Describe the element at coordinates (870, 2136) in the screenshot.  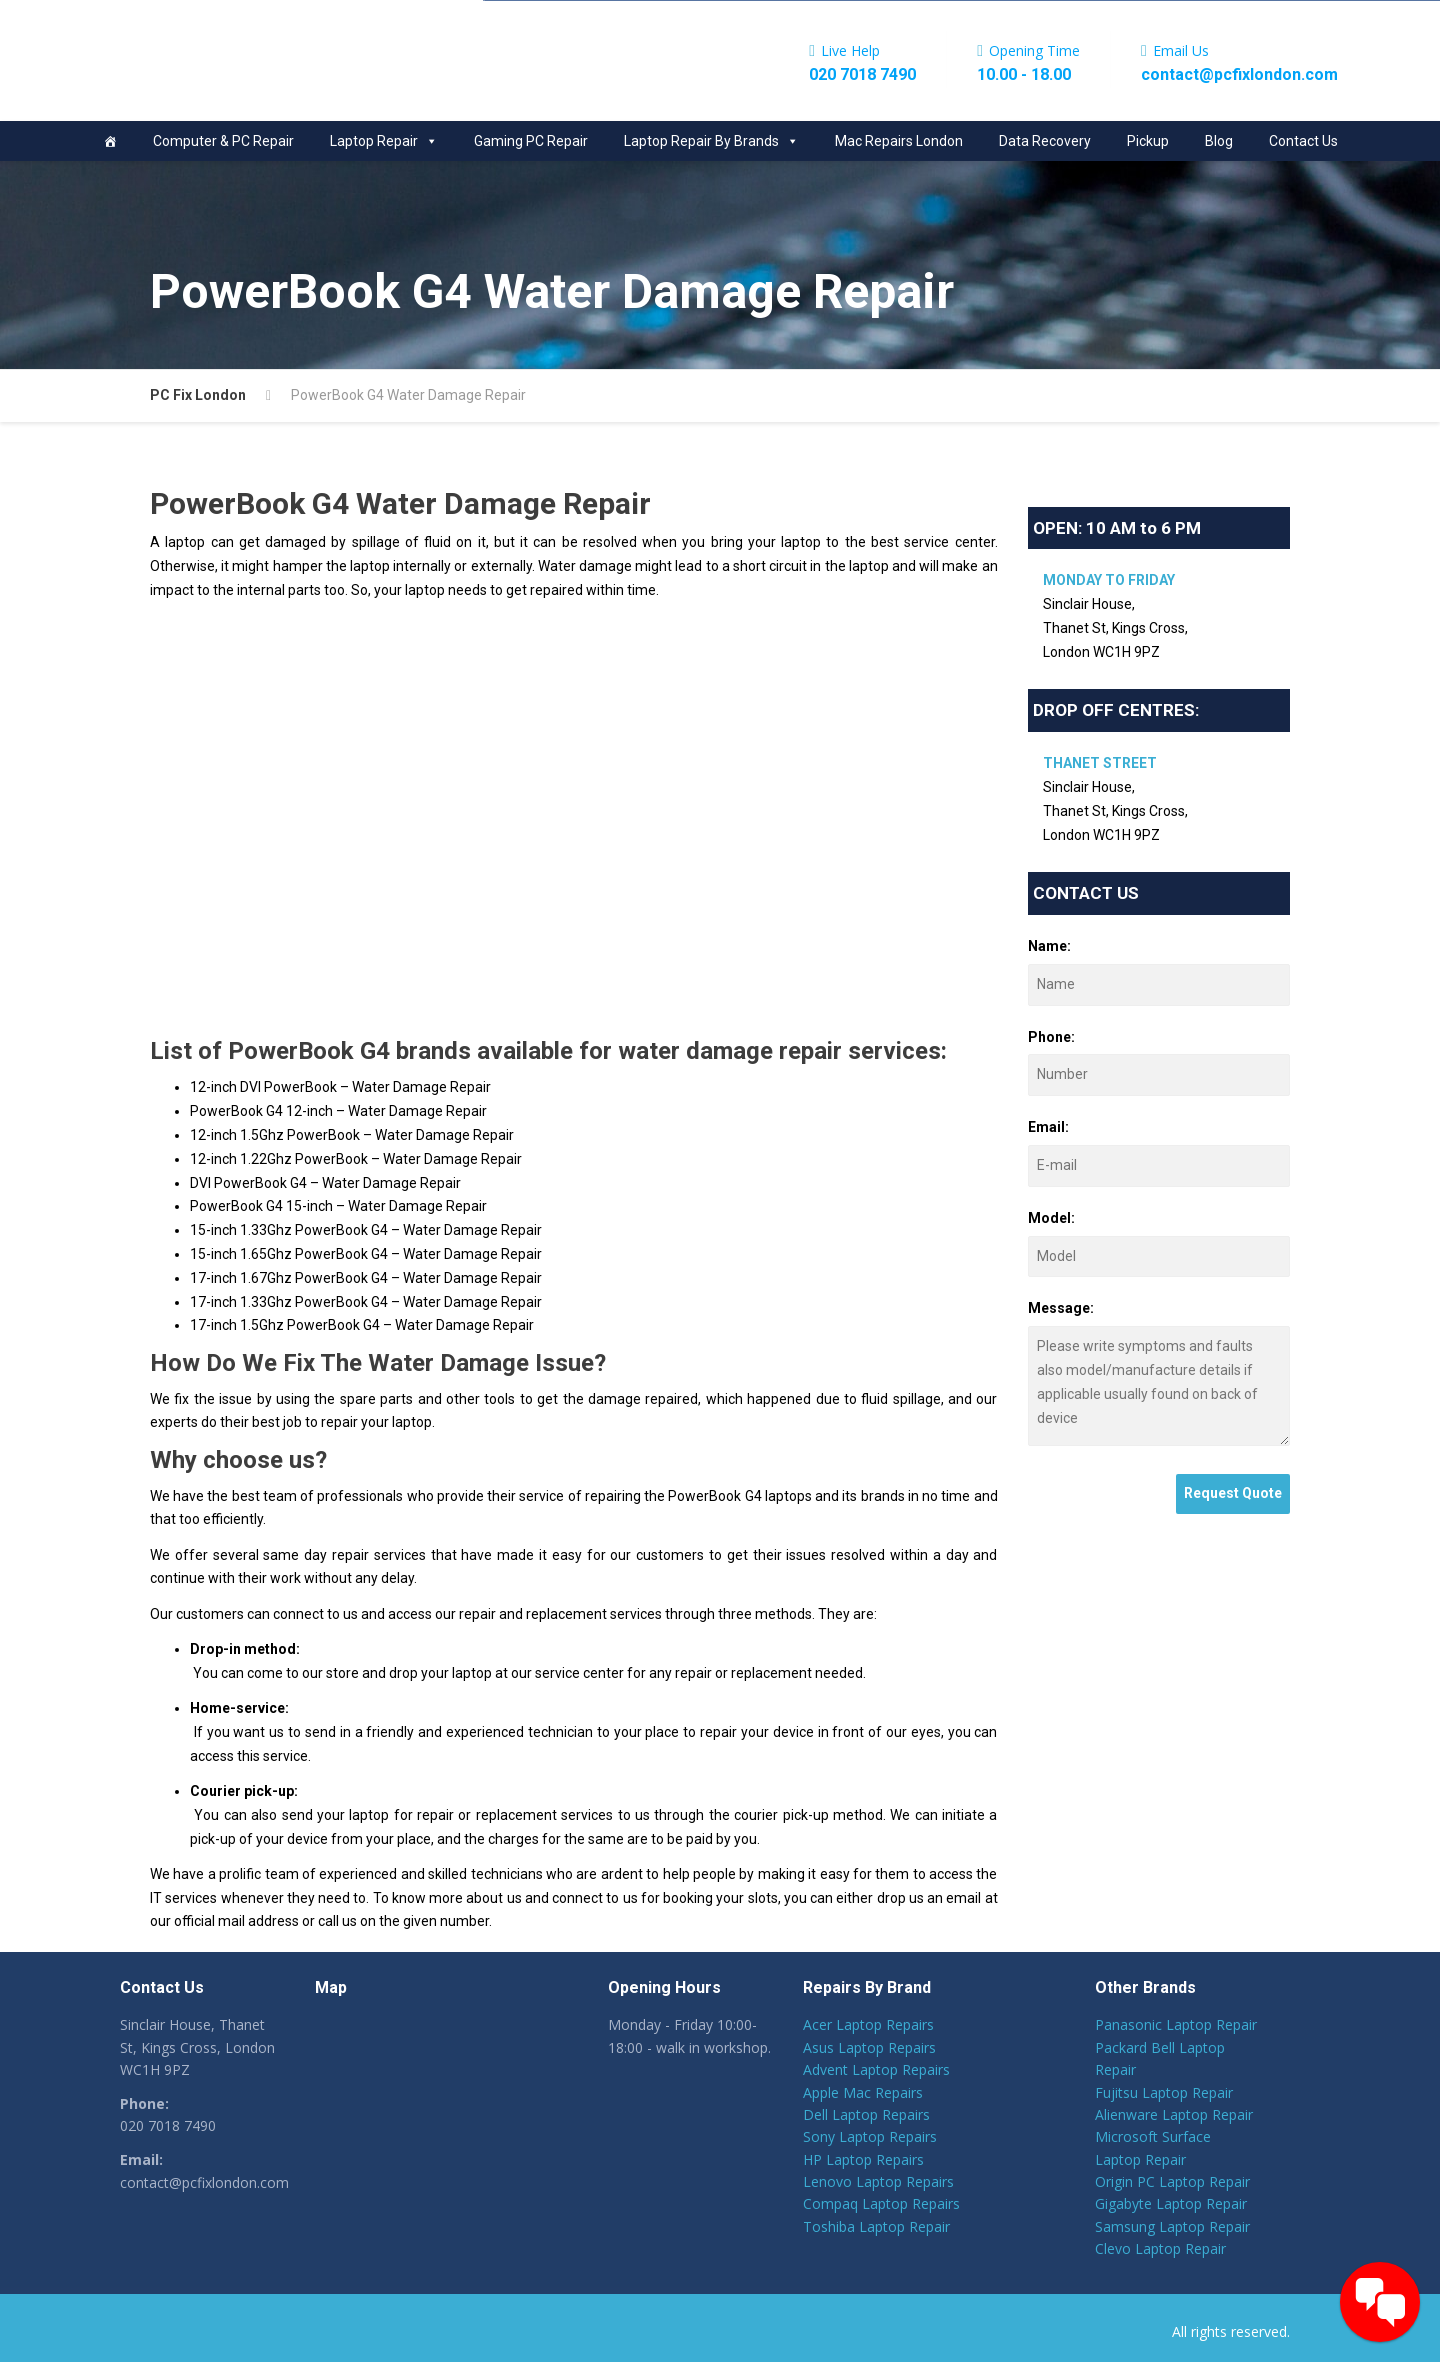
I see `Sony Laptop Repairs` at that location.